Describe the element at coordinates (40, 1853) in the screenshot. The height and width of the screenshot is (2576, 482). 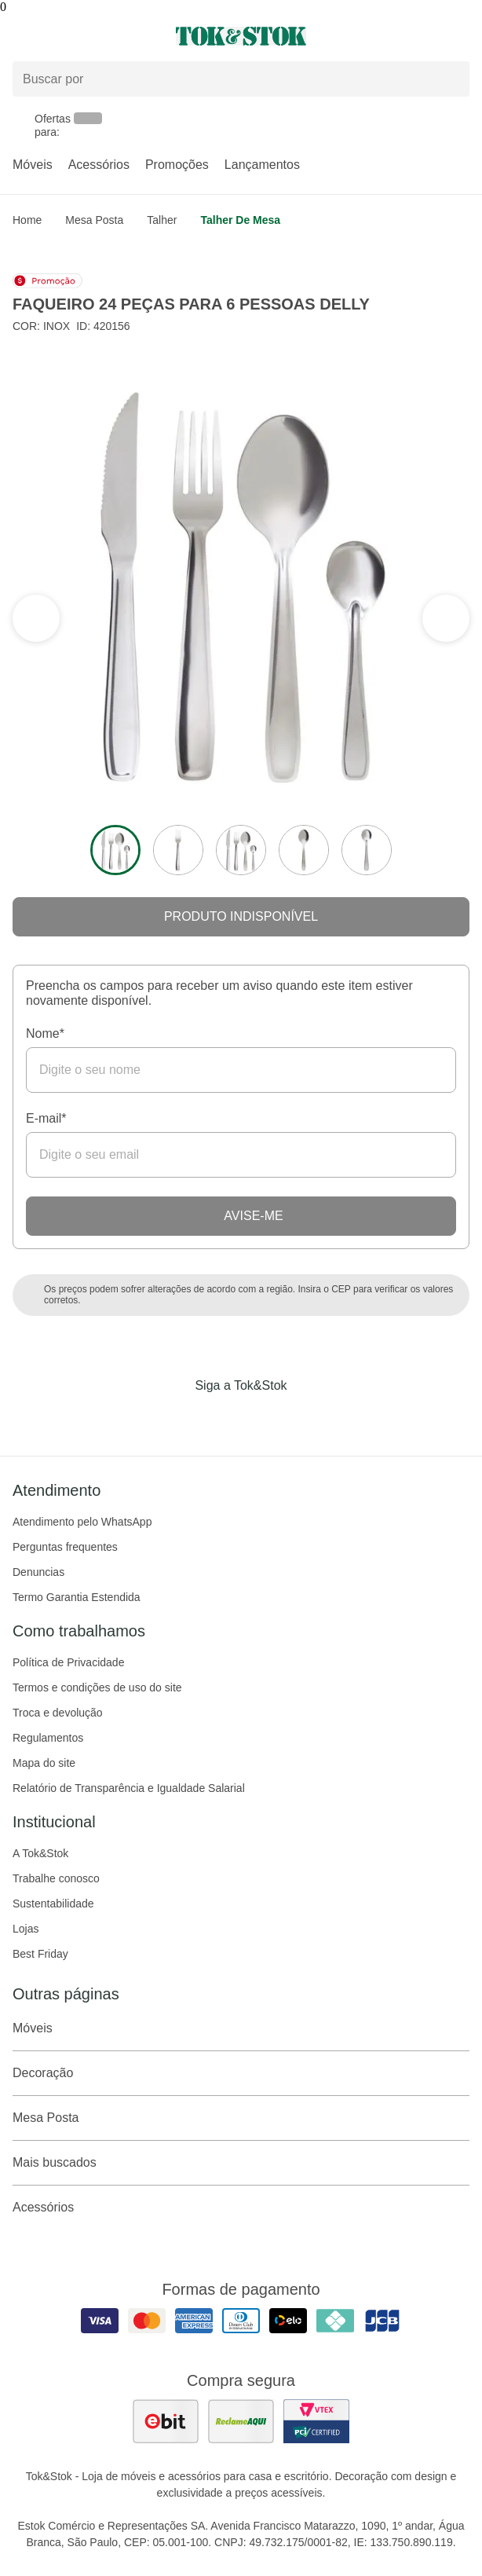
I see `A Tok&Stok` at that location.